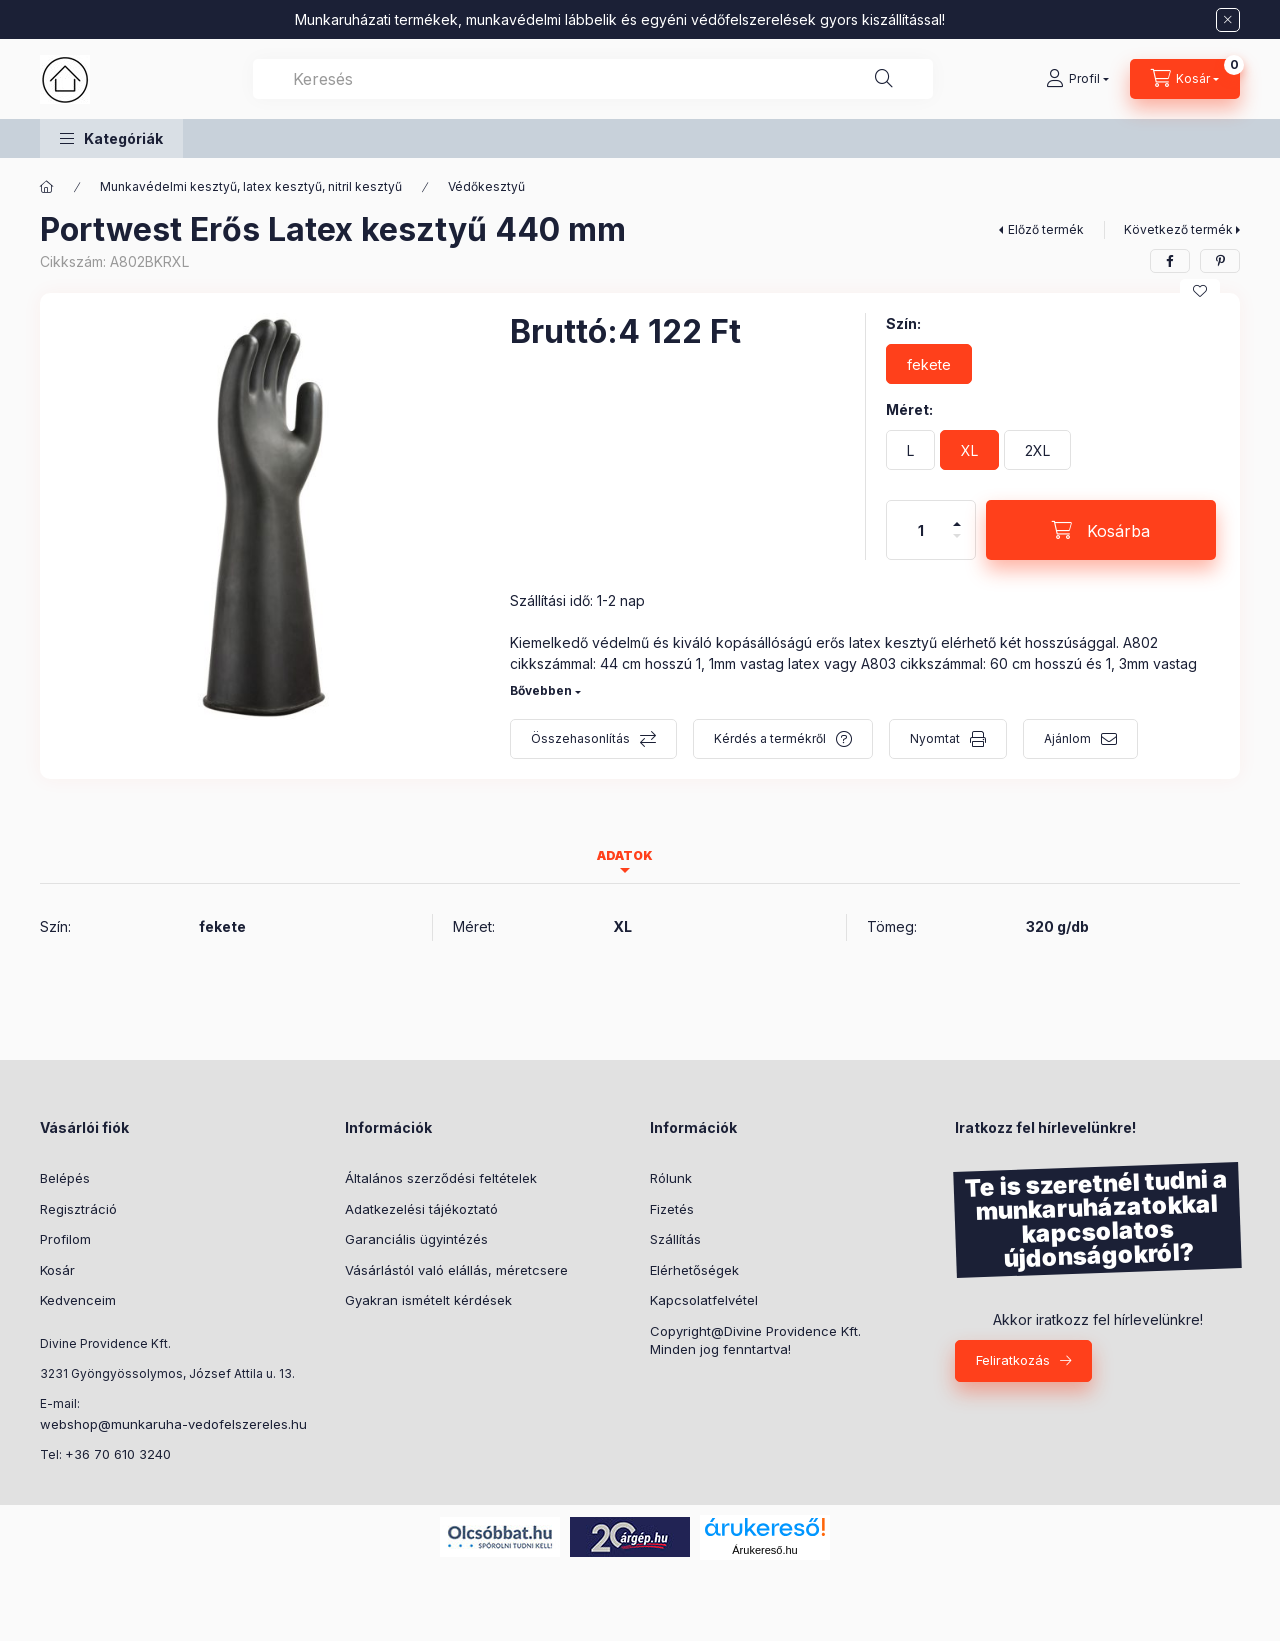 The height and width of the screenshot is (1641, 1280). What do you see at coordinates (1170, 261) in the screenshot?
I see `[facebook]` at bounding box center [1170, 261].